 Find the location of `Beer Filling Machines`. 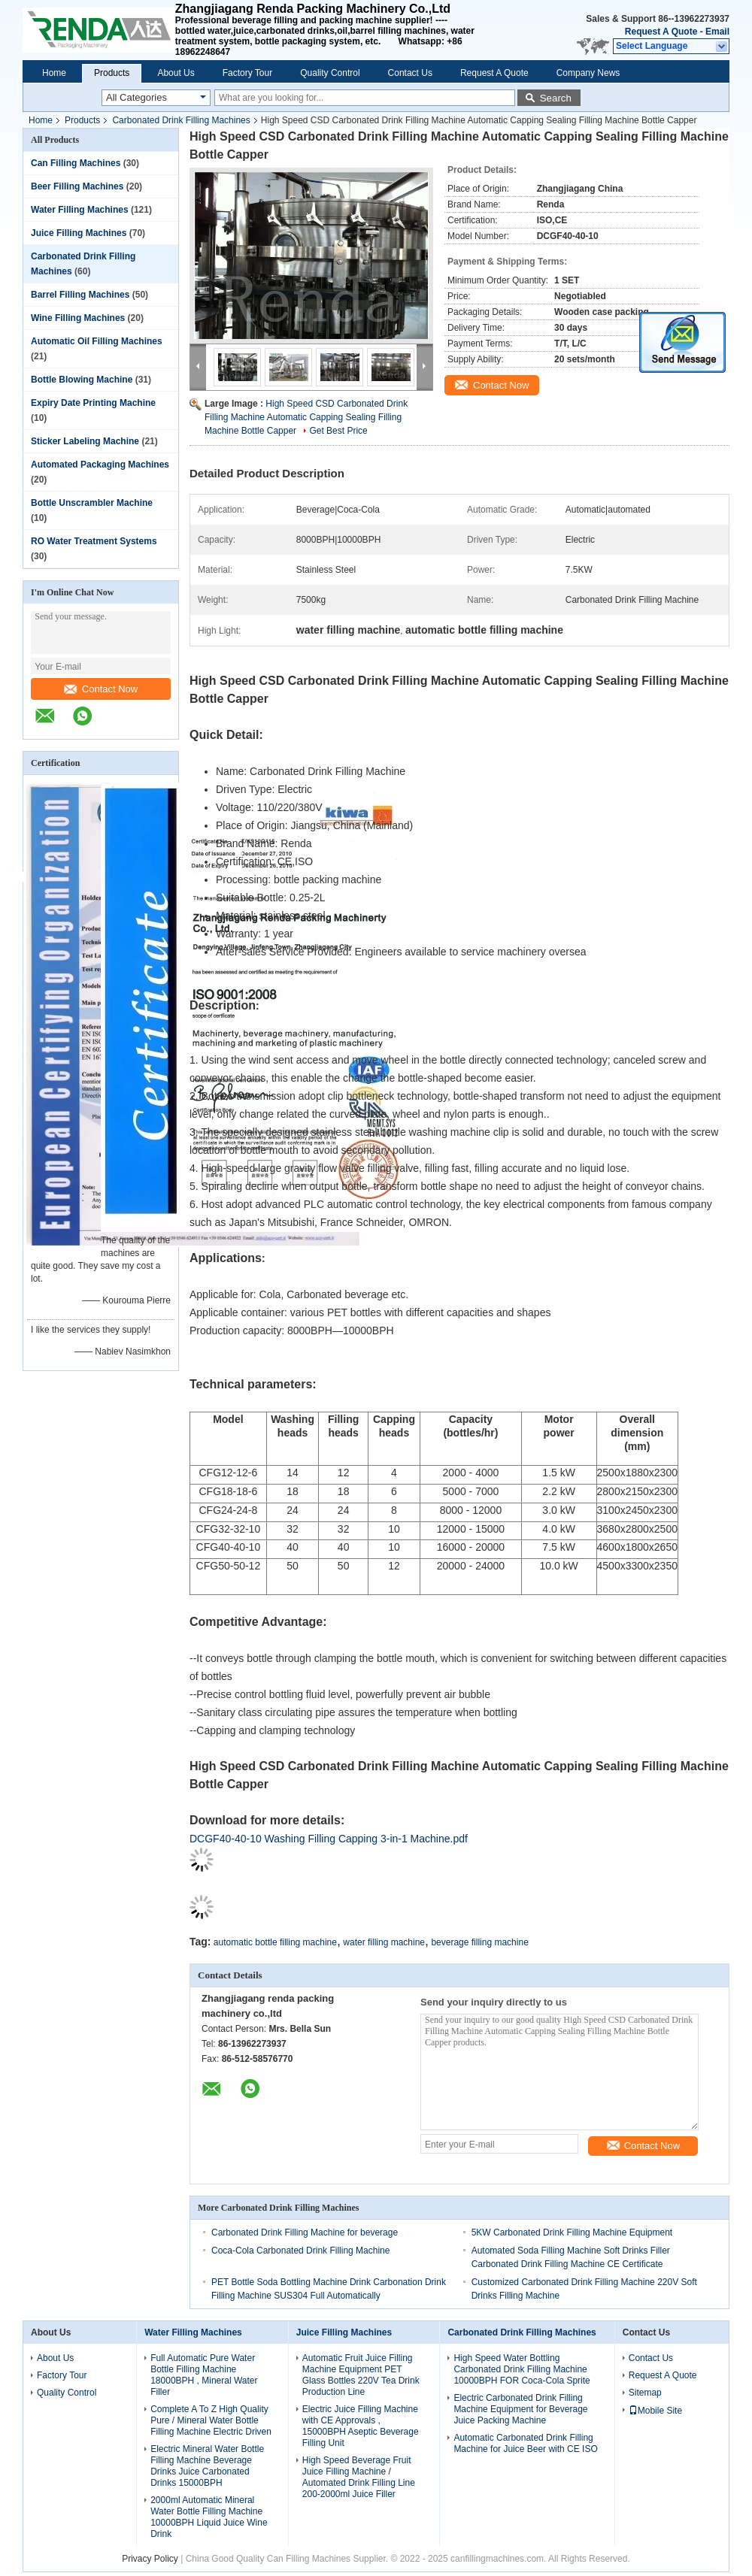

Beer Filling Machines is located at coordinates (77, 186).